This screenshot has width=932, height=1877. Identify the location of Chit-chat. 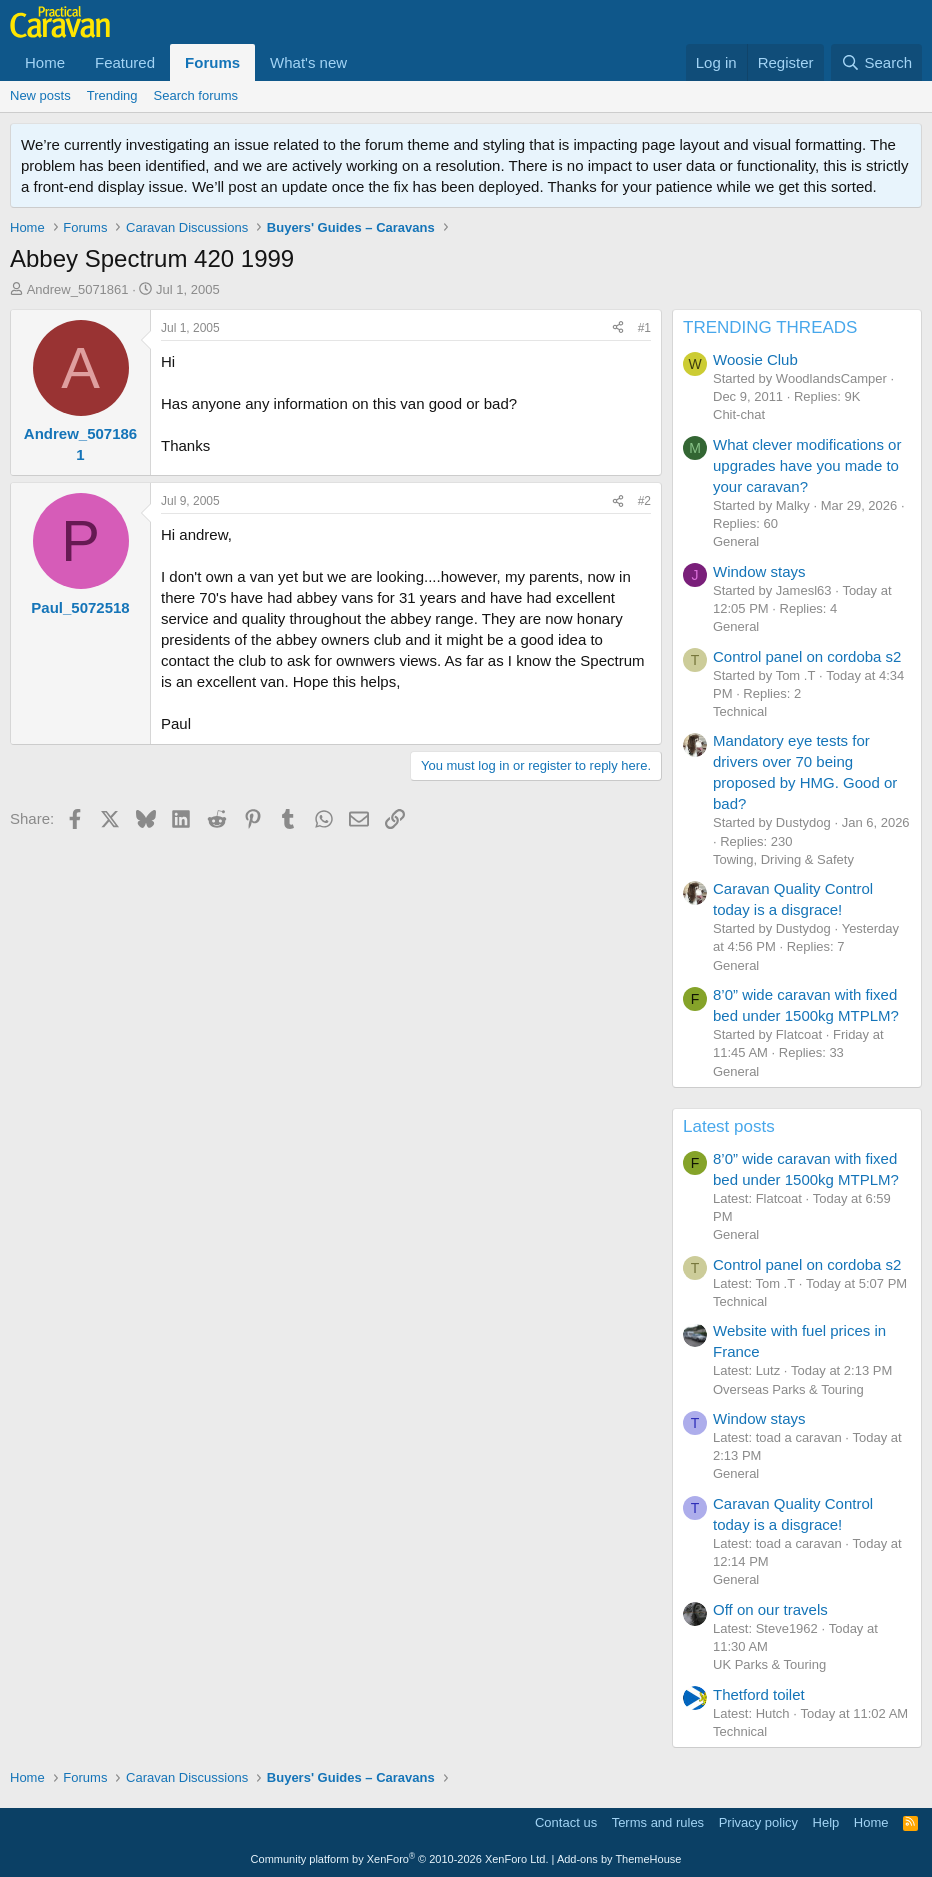
(739, 414).